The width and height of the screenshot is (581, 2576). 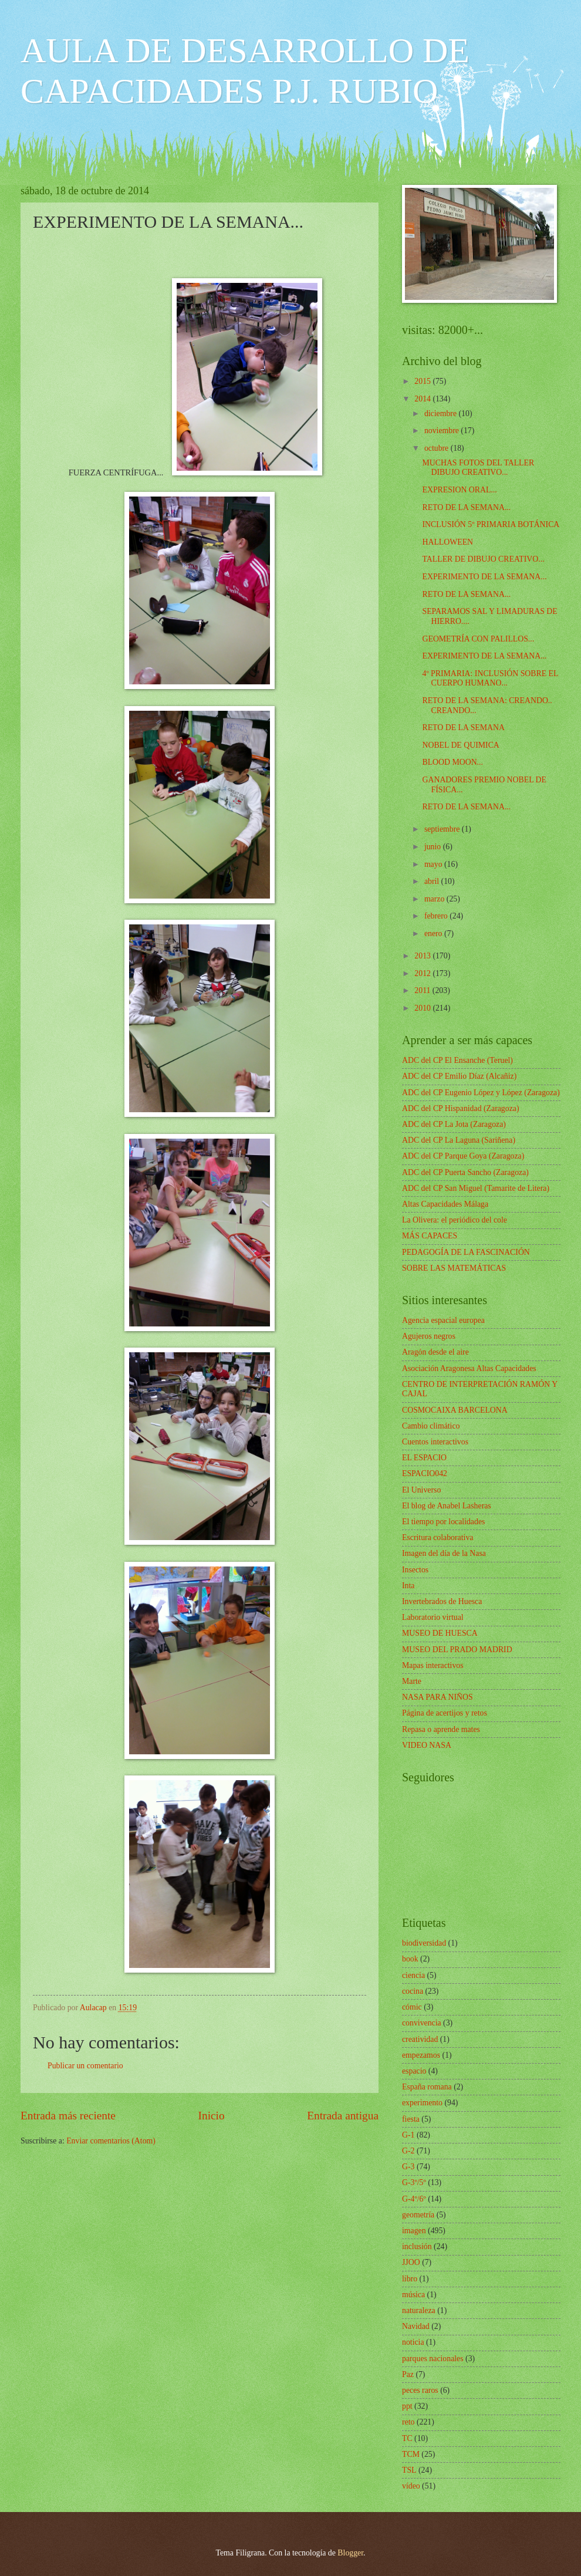 I want to click on Marte, so click(x=411, y=1681).